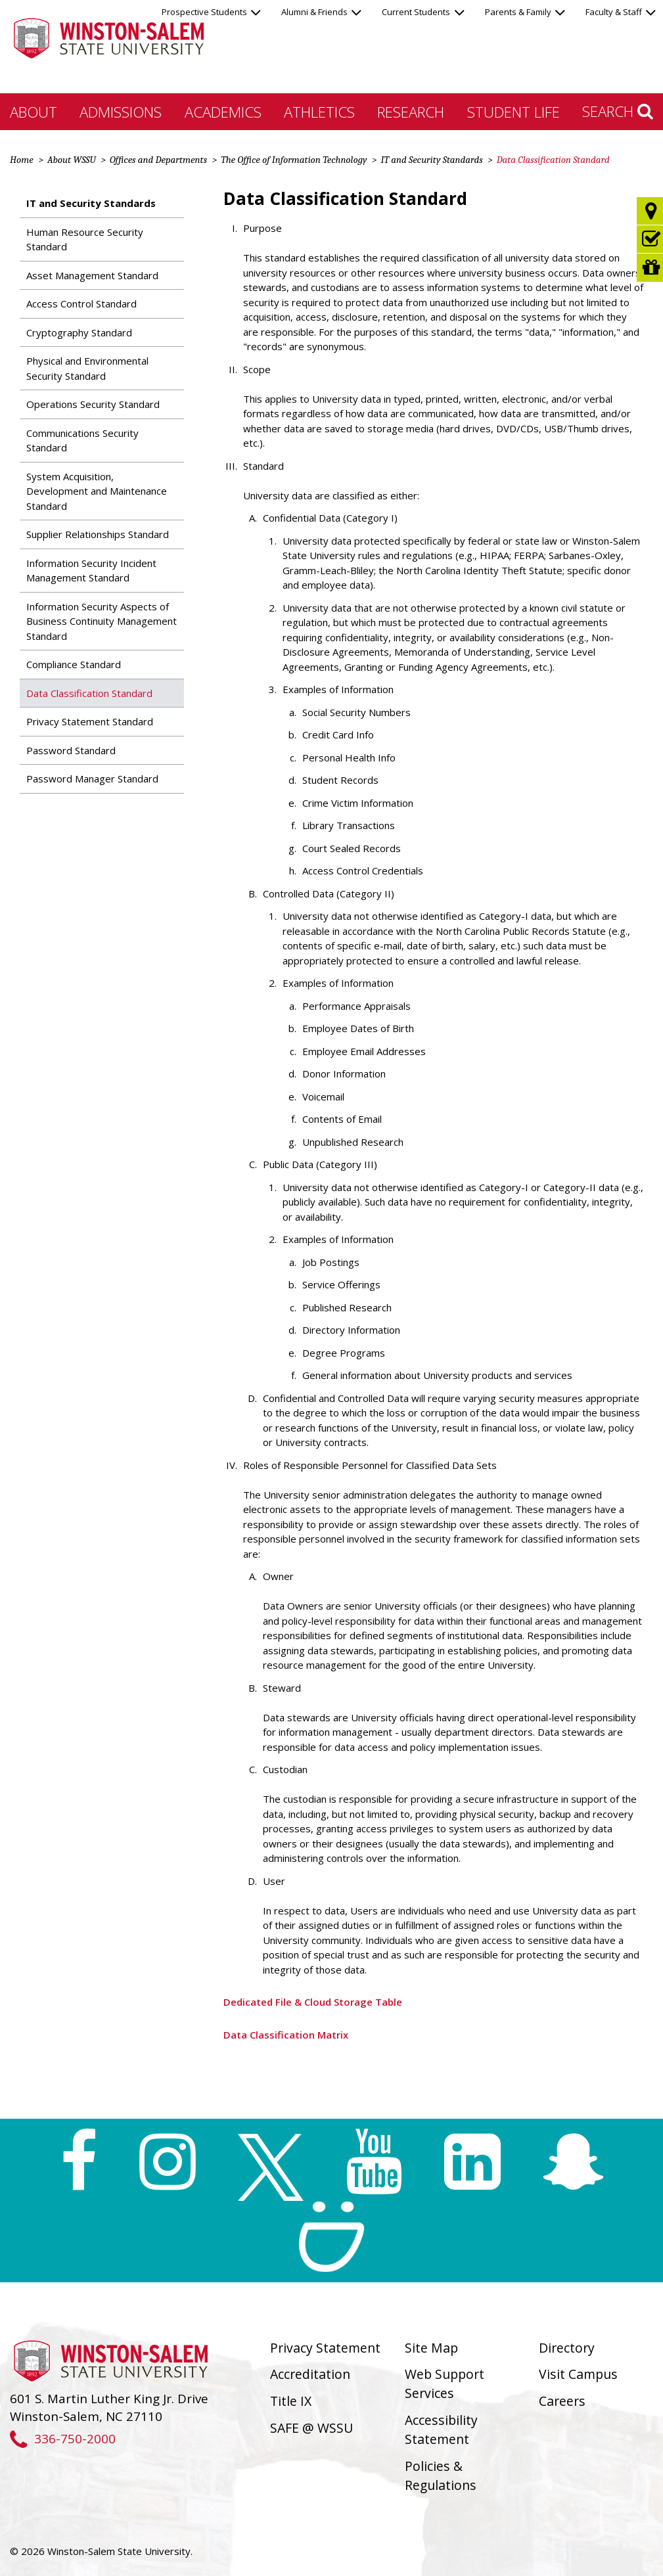  What do you see at coordinates (89, 693) in the screenshot?
I see `Data Classification Standard` at bounding box center [89, 693].